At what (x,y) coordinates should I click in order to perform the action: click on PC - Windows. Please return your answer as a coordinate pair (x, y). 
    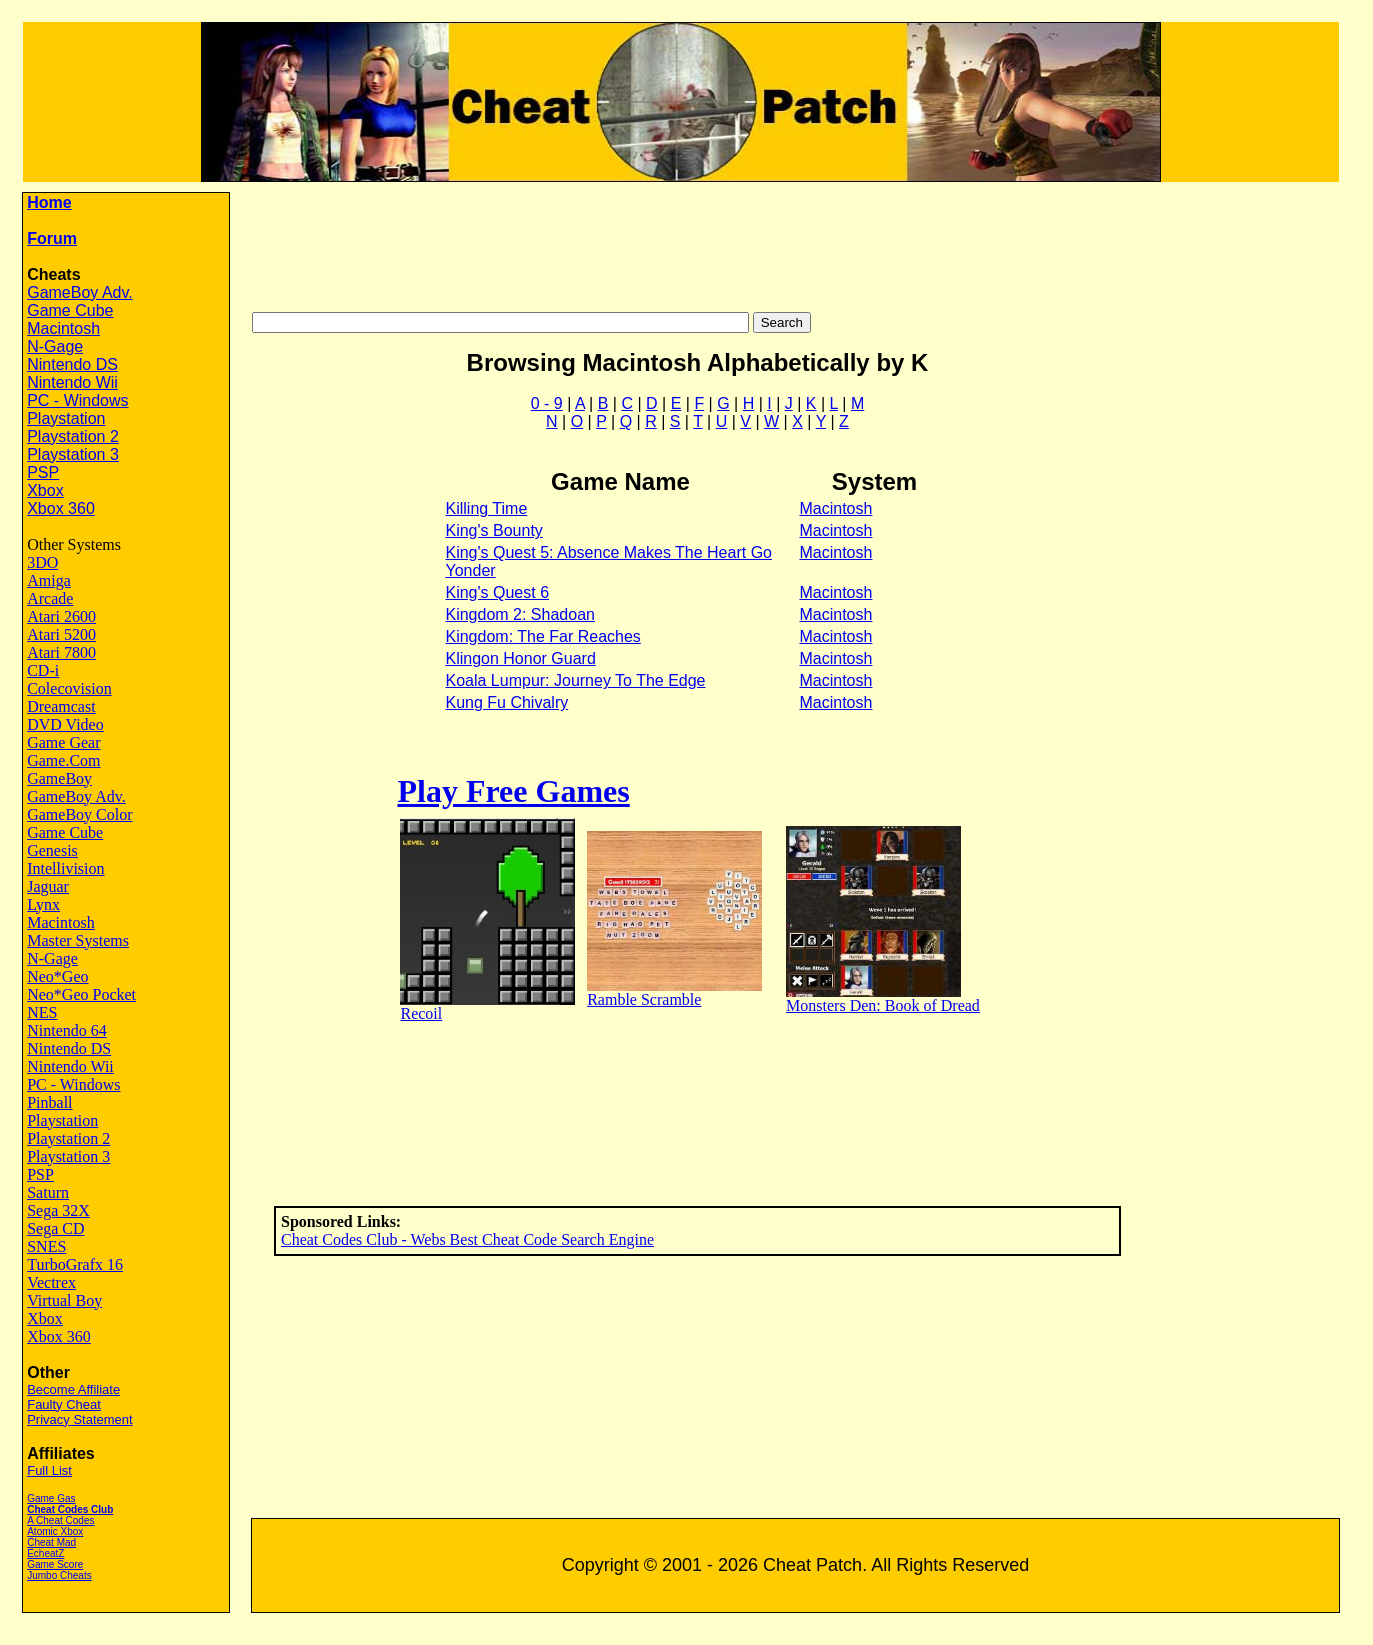
    Looking at the image, I should click on (77, 400).